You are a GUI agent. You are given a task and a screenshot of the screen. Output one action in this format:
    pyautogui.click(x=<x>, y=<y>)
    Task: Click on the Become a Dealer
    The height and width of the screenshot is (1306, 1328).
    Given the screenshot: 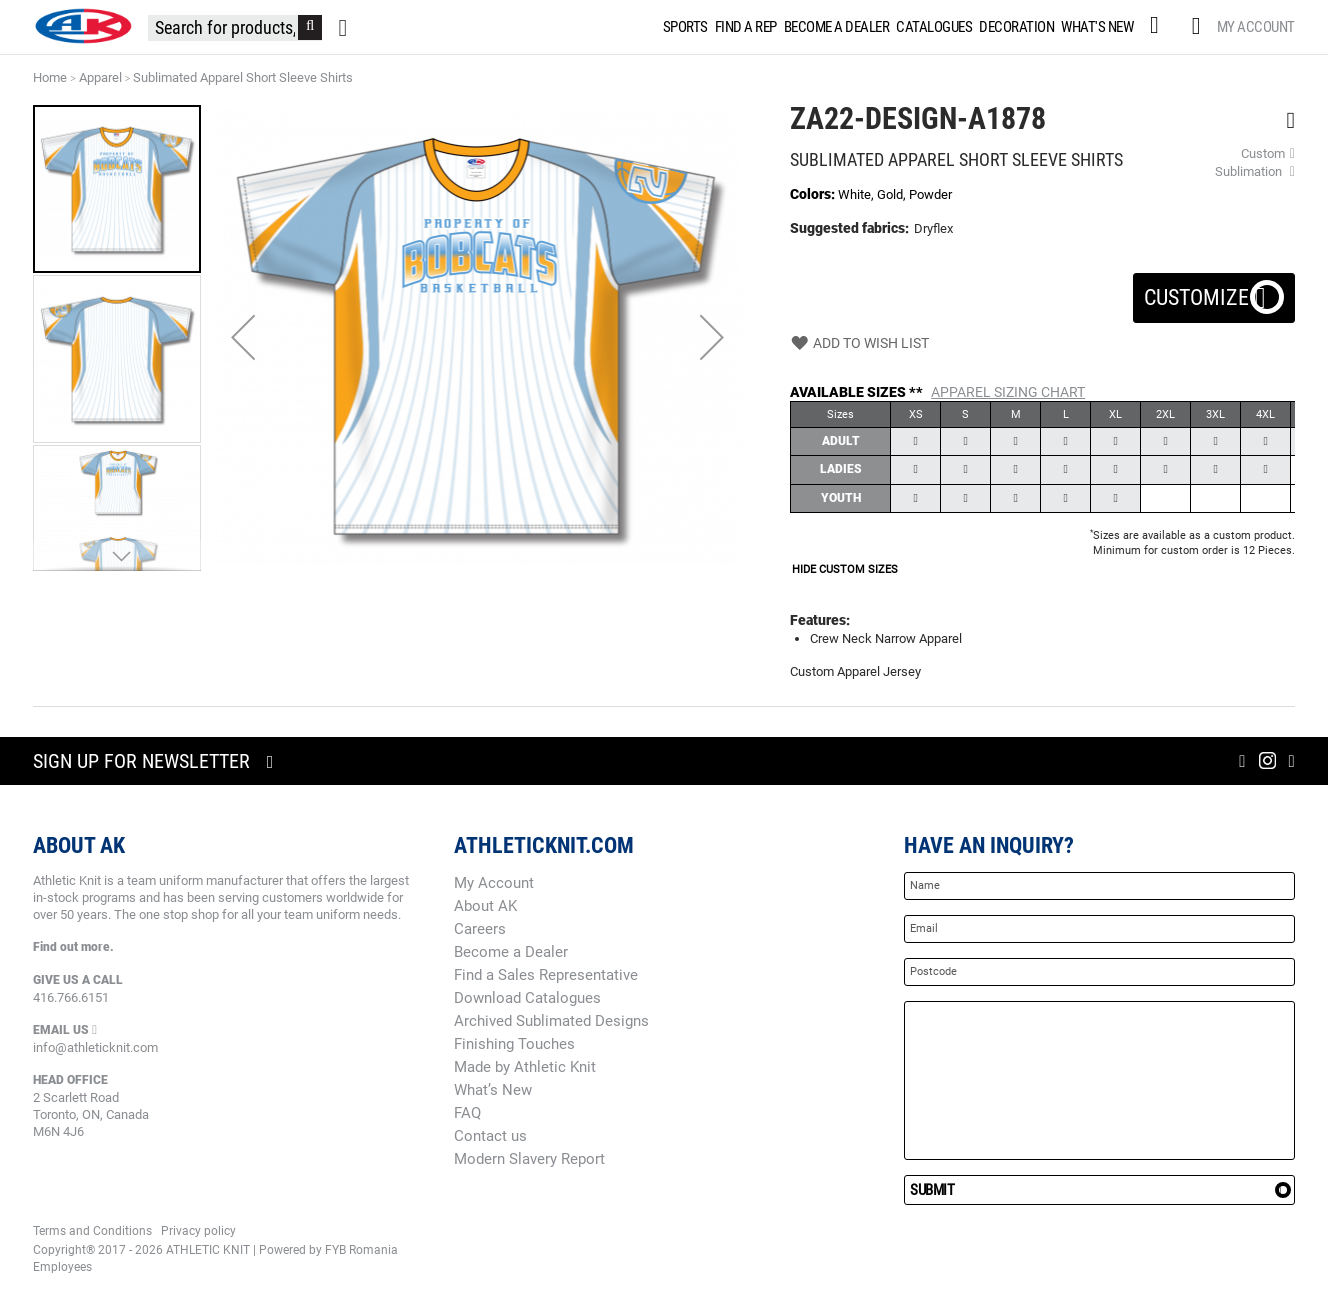 What is the action you would take?
    pyautogui.click(x=511, y=952)
    